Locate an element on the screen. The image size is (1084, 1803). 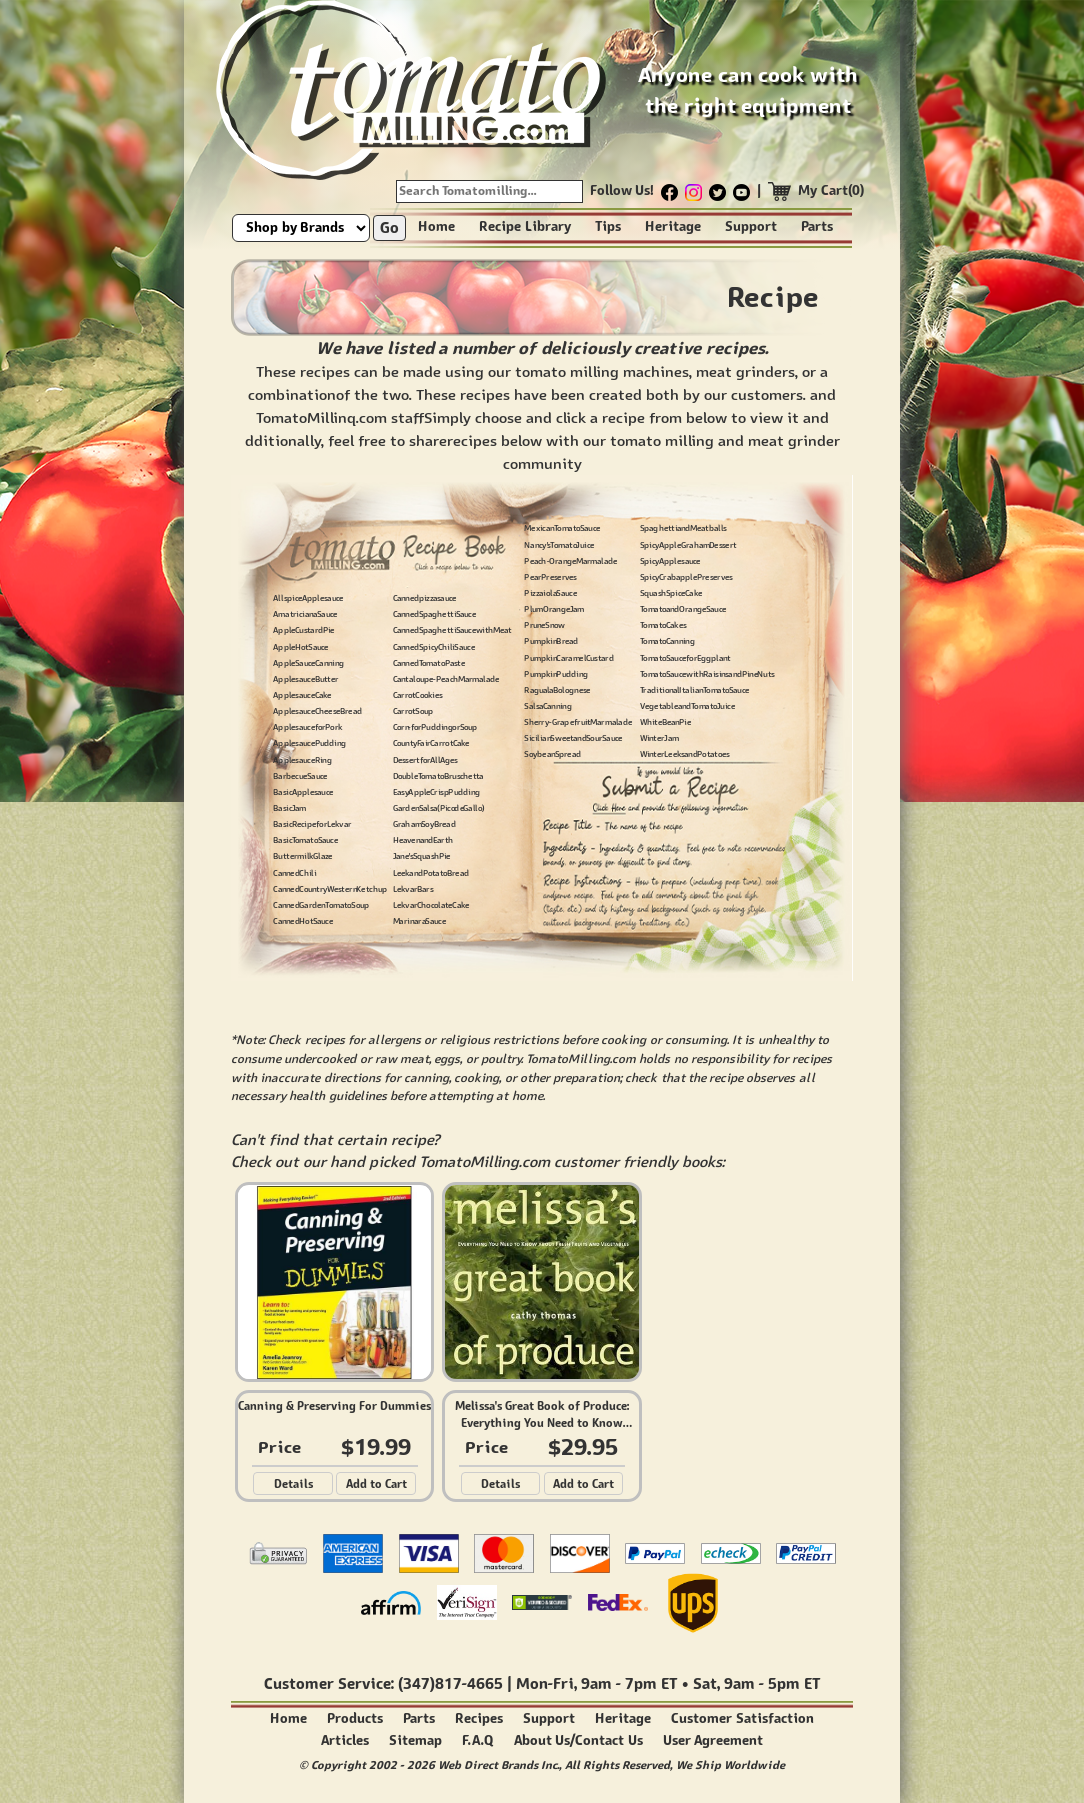
Sitemap is located at coordinates (415, 1740).